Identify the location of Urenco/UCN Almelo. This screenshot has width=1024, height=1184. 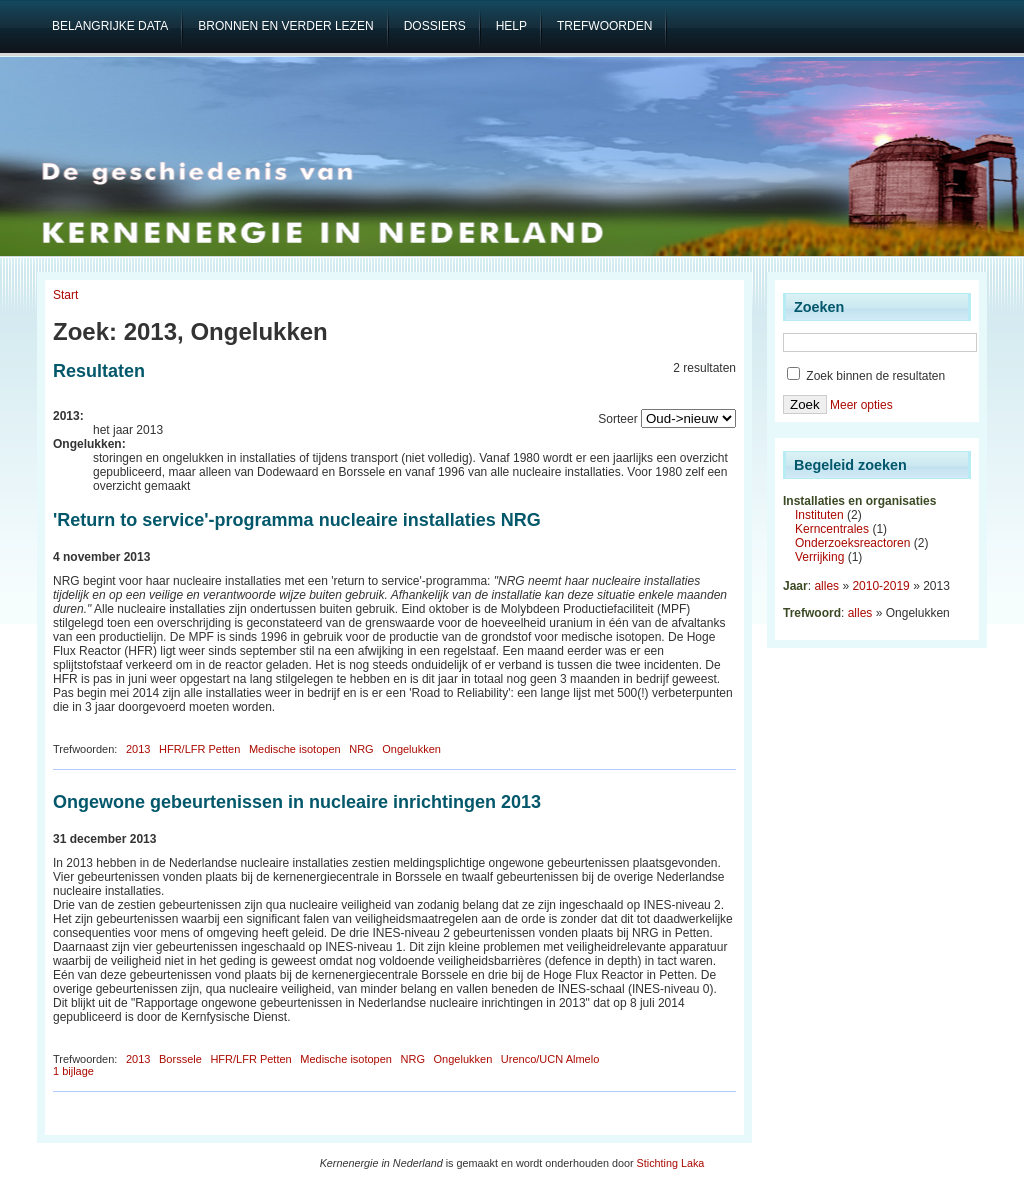
(550, 1059).